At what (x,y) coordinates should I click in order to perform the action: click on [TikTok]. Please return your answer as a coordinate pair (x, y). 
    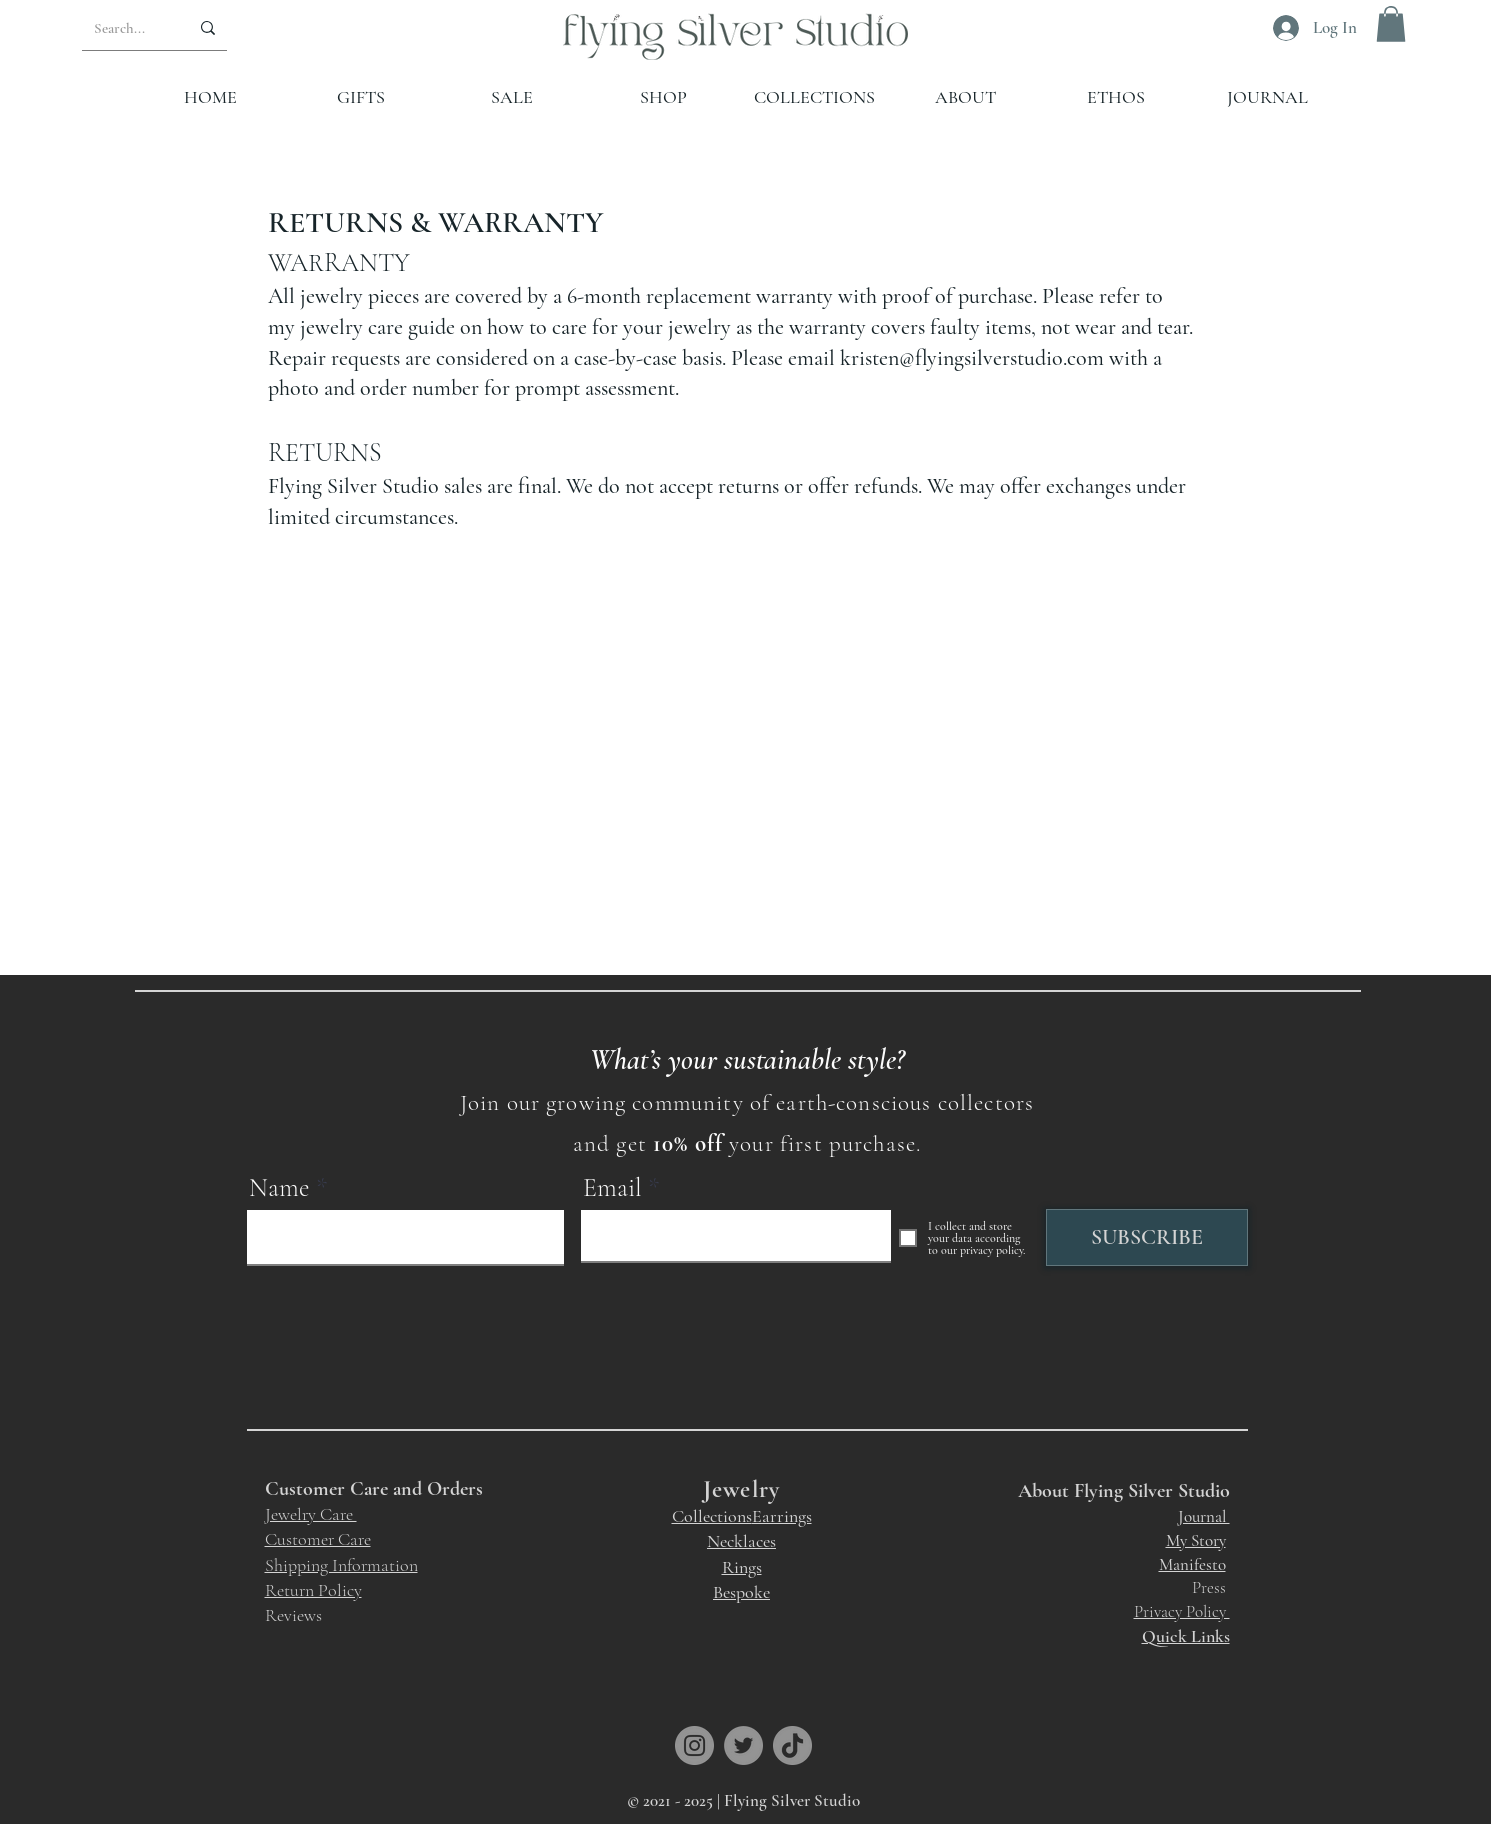
    Looking at the image, I should click on (792, 1745).